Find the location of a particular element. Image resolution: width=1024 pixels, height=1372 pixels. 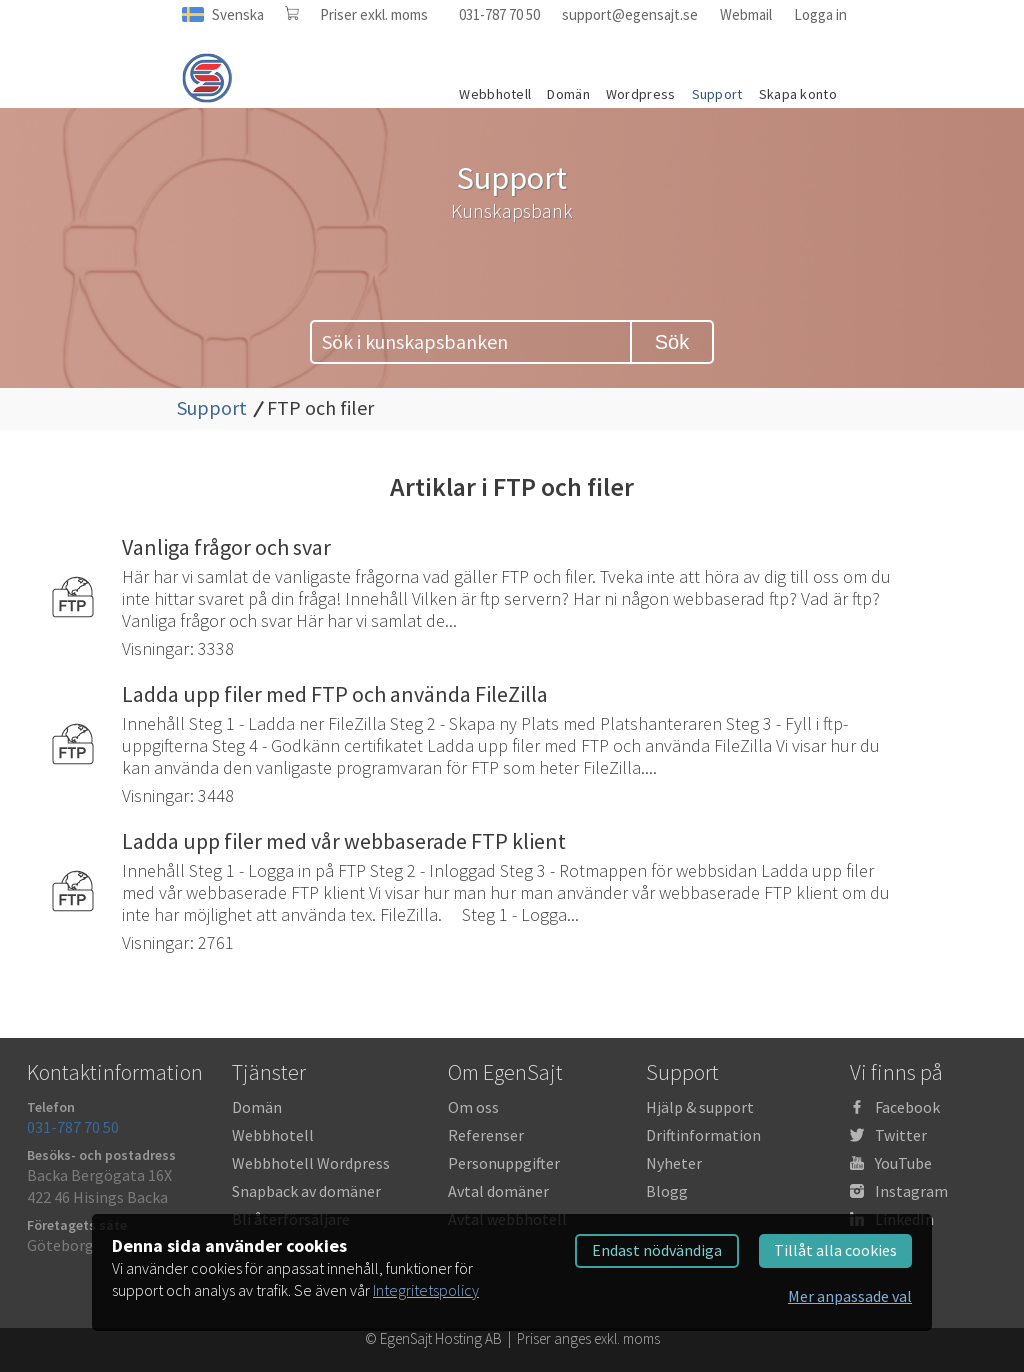

Om oss is located at coordinates (473, 1107).